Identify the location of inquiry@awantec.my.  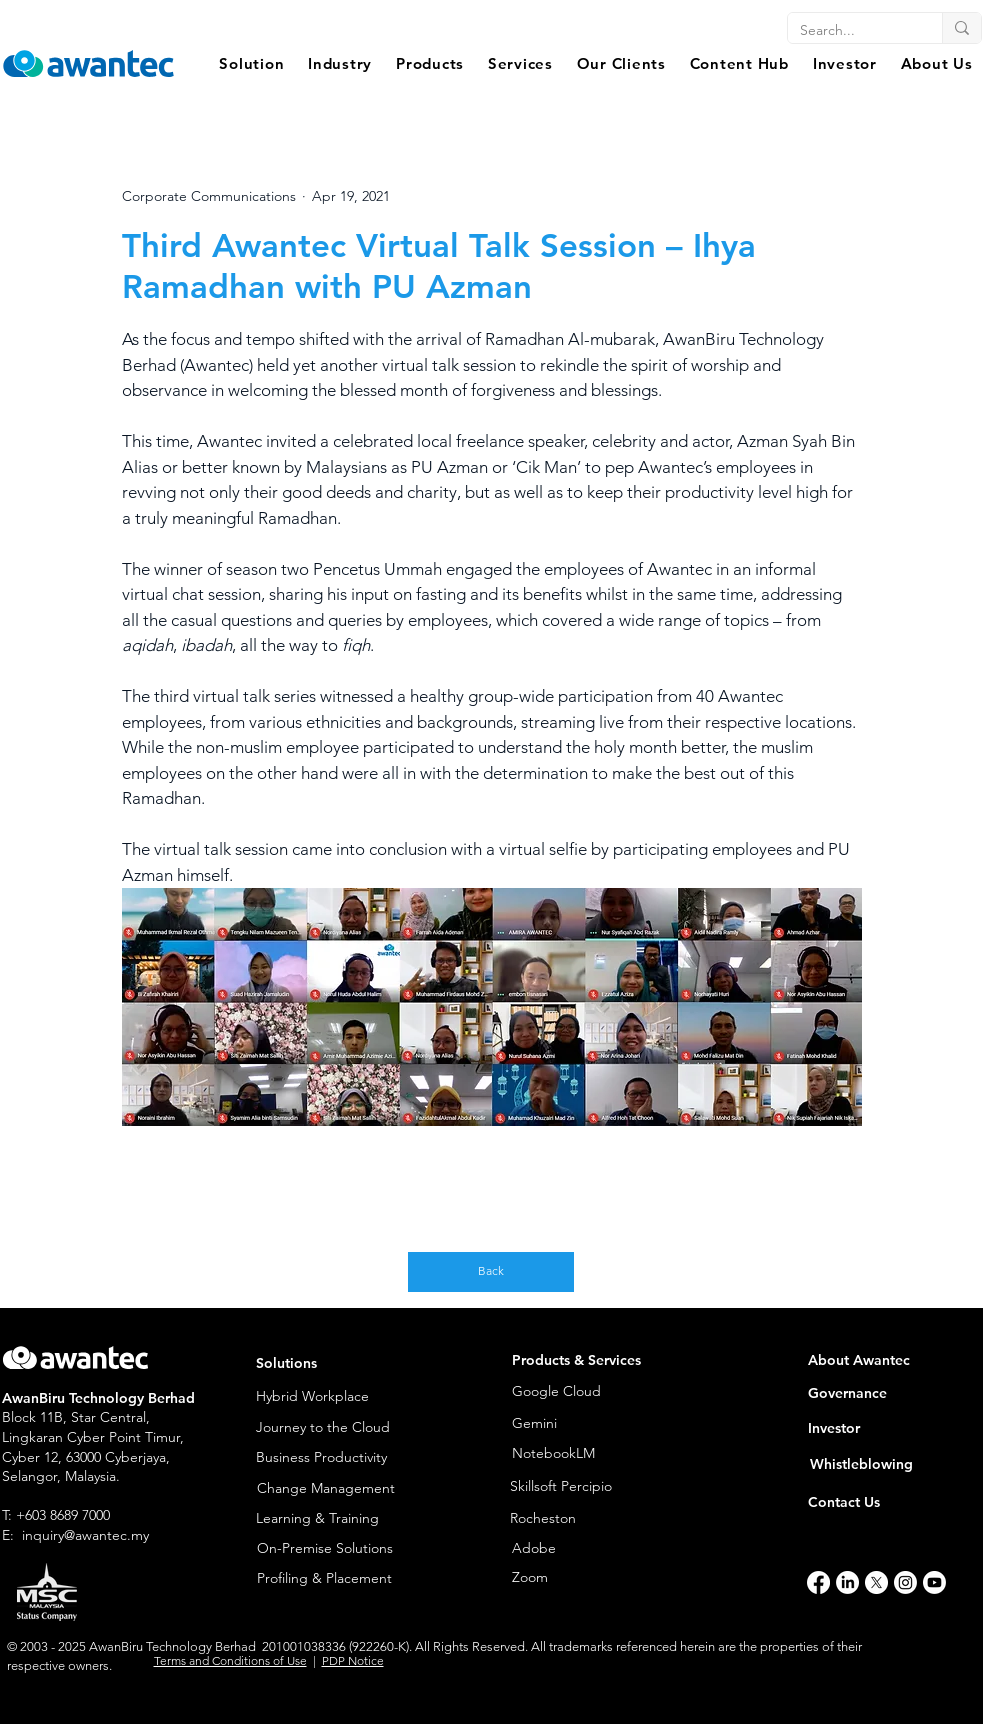
(85, 1535).